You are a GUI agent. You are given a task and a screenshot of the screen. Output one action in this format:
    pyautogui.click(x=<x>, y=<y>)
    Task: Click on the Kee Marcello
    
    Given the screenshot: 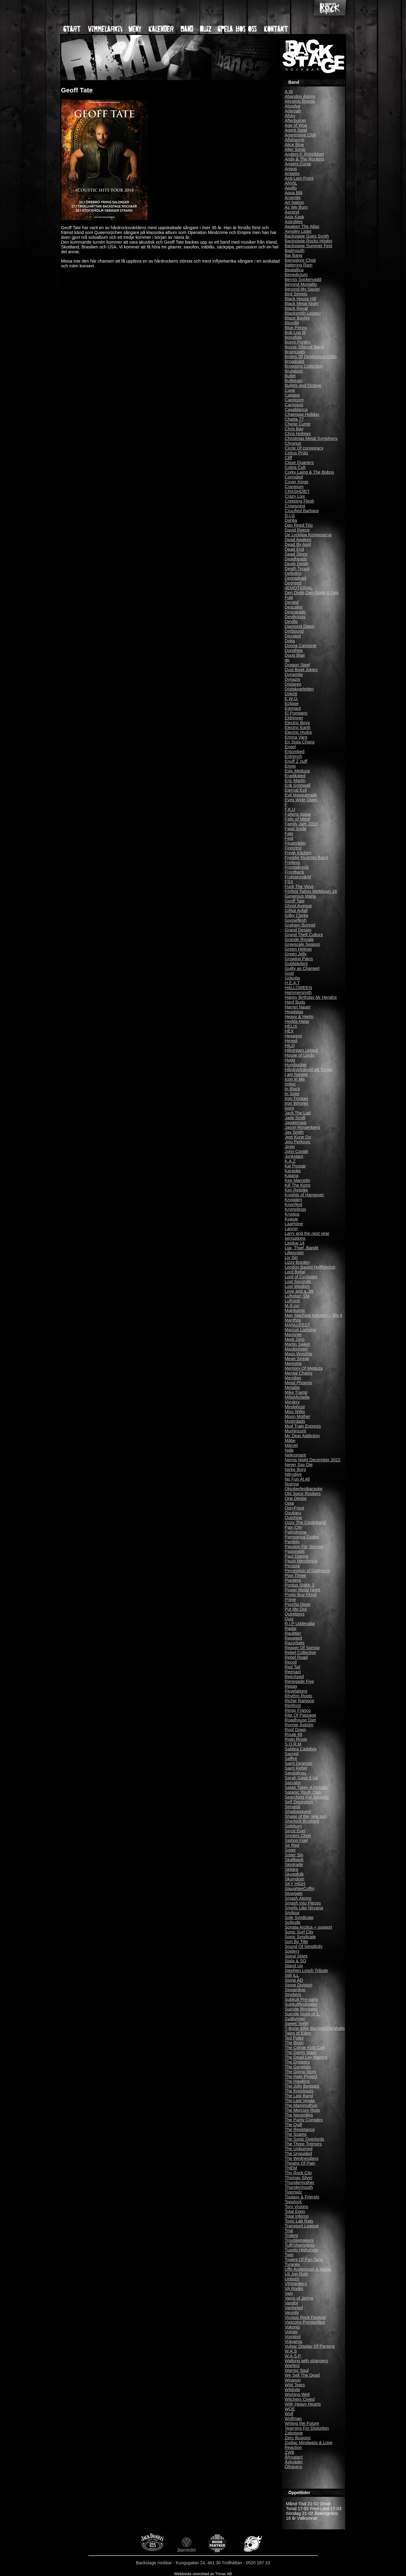 What is the action you would take?
    pyautogui.click(x=297, y=1180)
    